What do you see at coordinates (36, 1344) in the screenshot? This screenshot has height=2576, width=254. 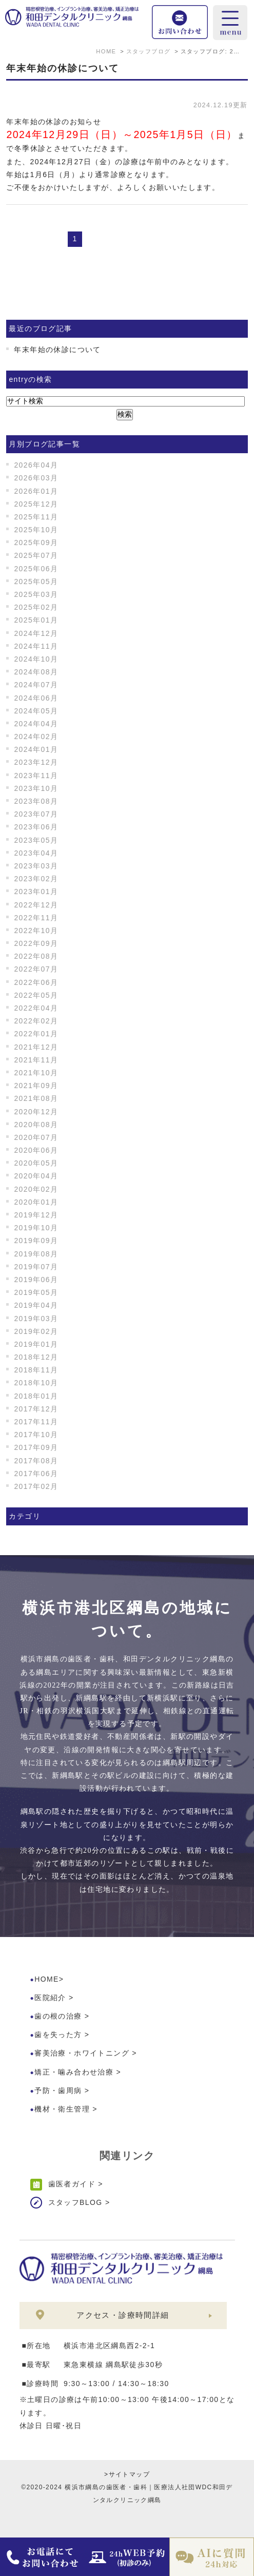 I see `2019年01月` at bounding box center [36, 1344].